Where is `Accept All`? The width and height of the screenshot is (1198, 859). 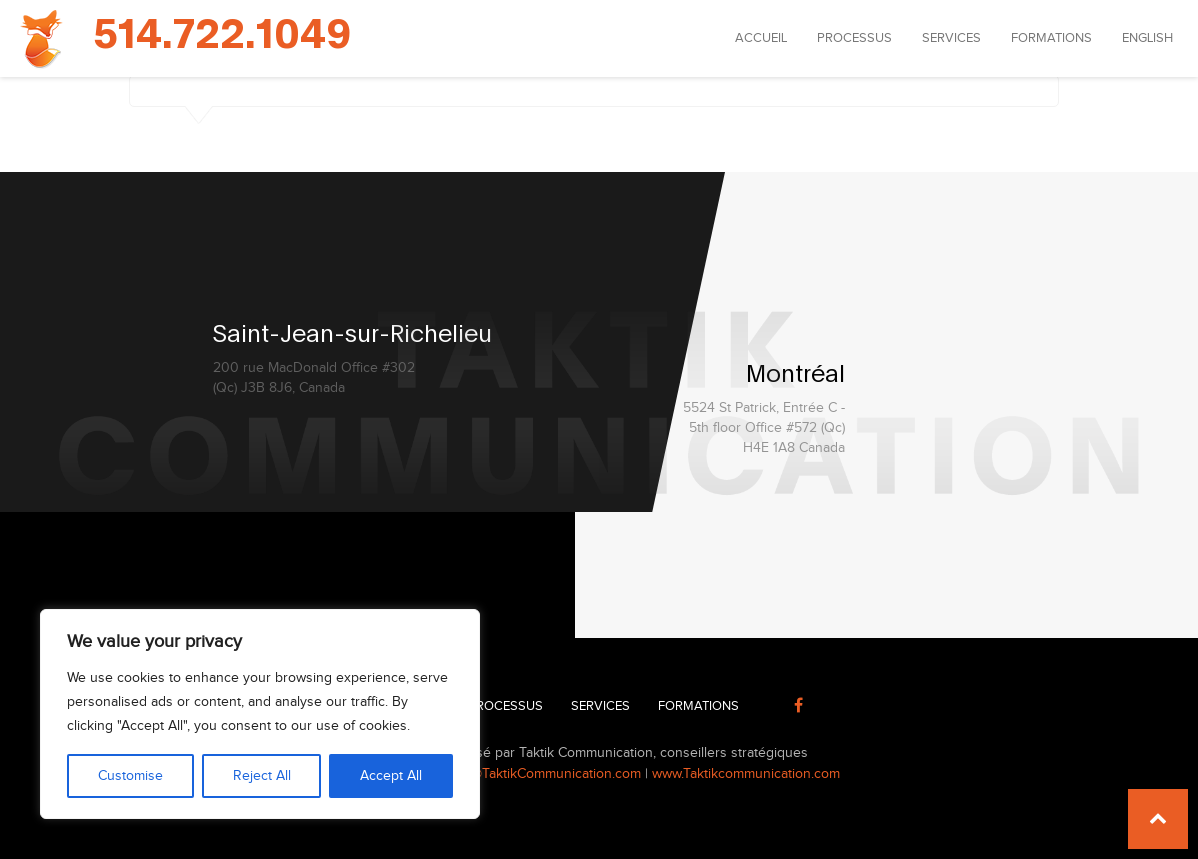 Accept All is located at coordinates (391, 776).